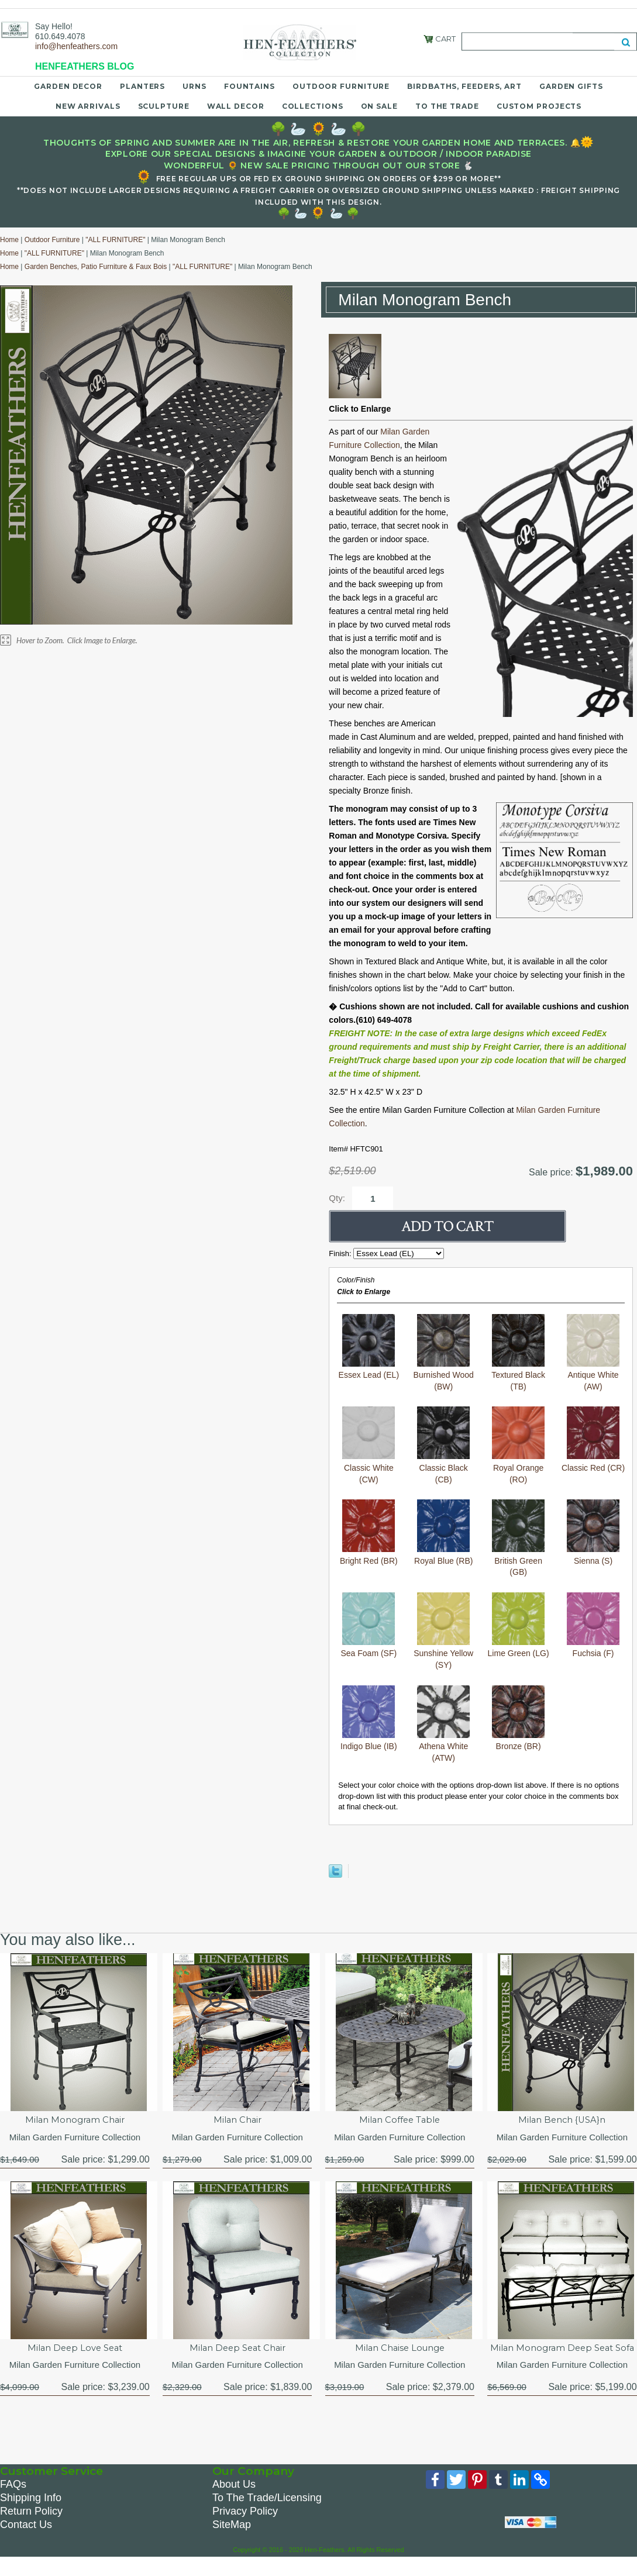  I want to click on On Sale, so click(379, 106).